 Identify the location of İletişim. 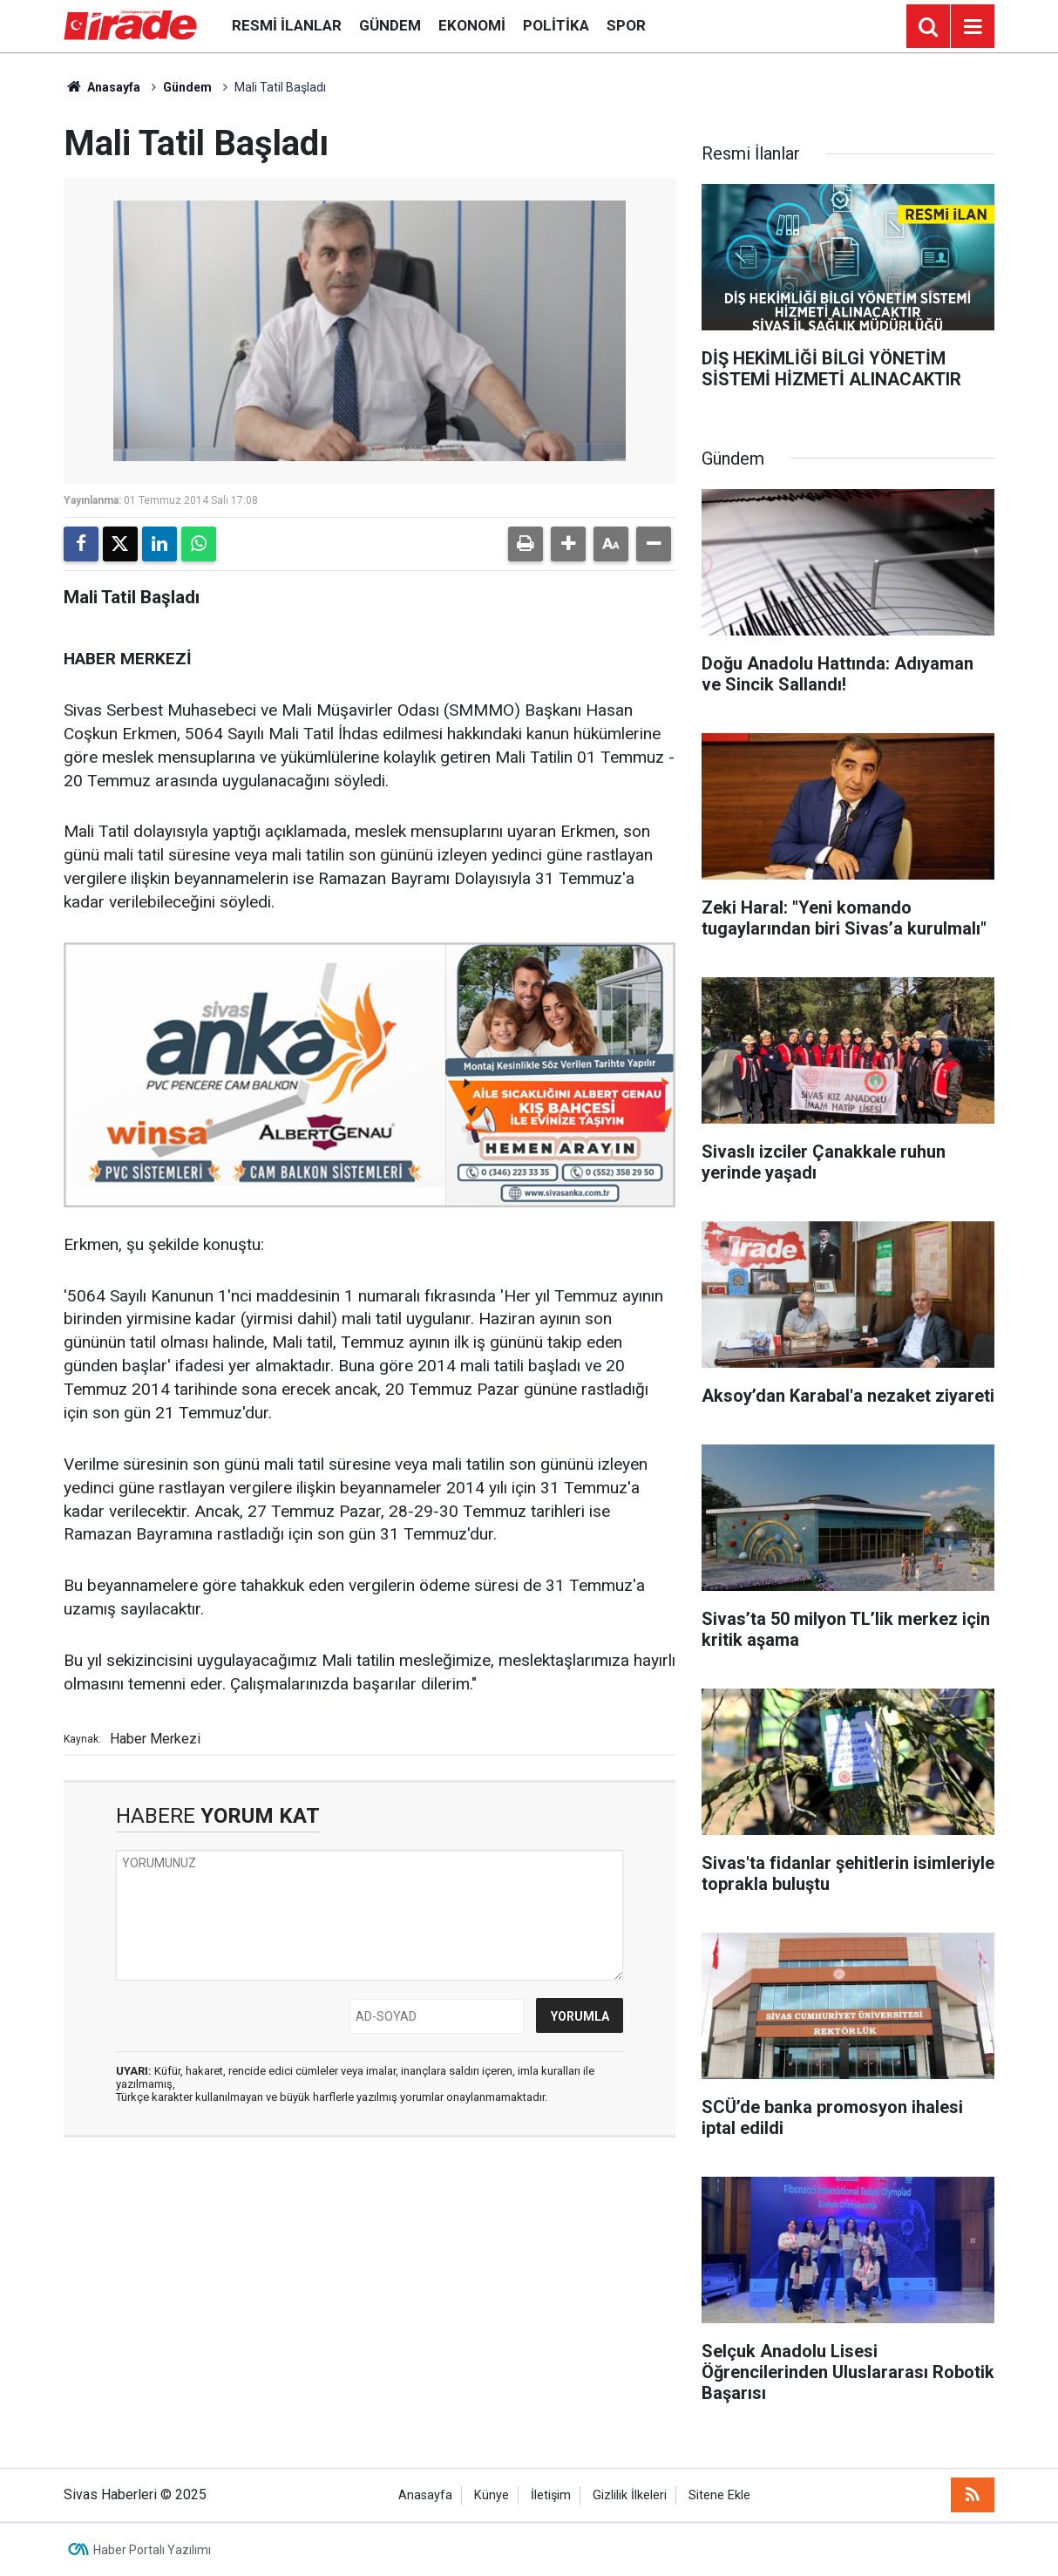
(551, 2495).